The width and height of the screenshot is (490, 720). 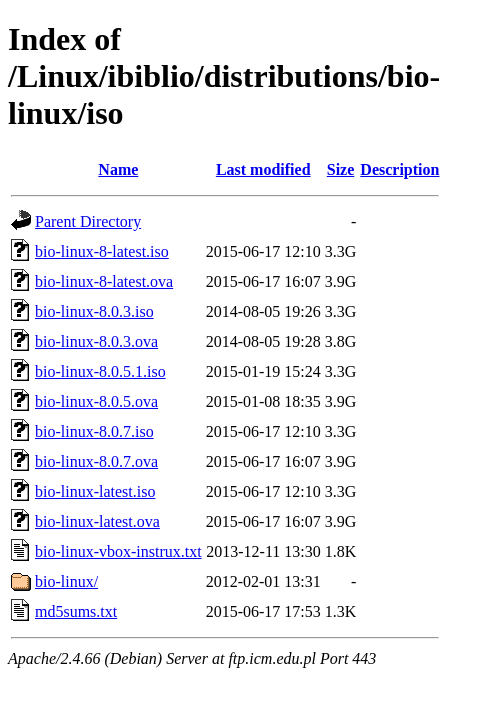 What do you see at coordinates (100, 371) in the screenshot?
I see `bio-linux-8.0.5.1.iso` at bounding box center [100, 371].